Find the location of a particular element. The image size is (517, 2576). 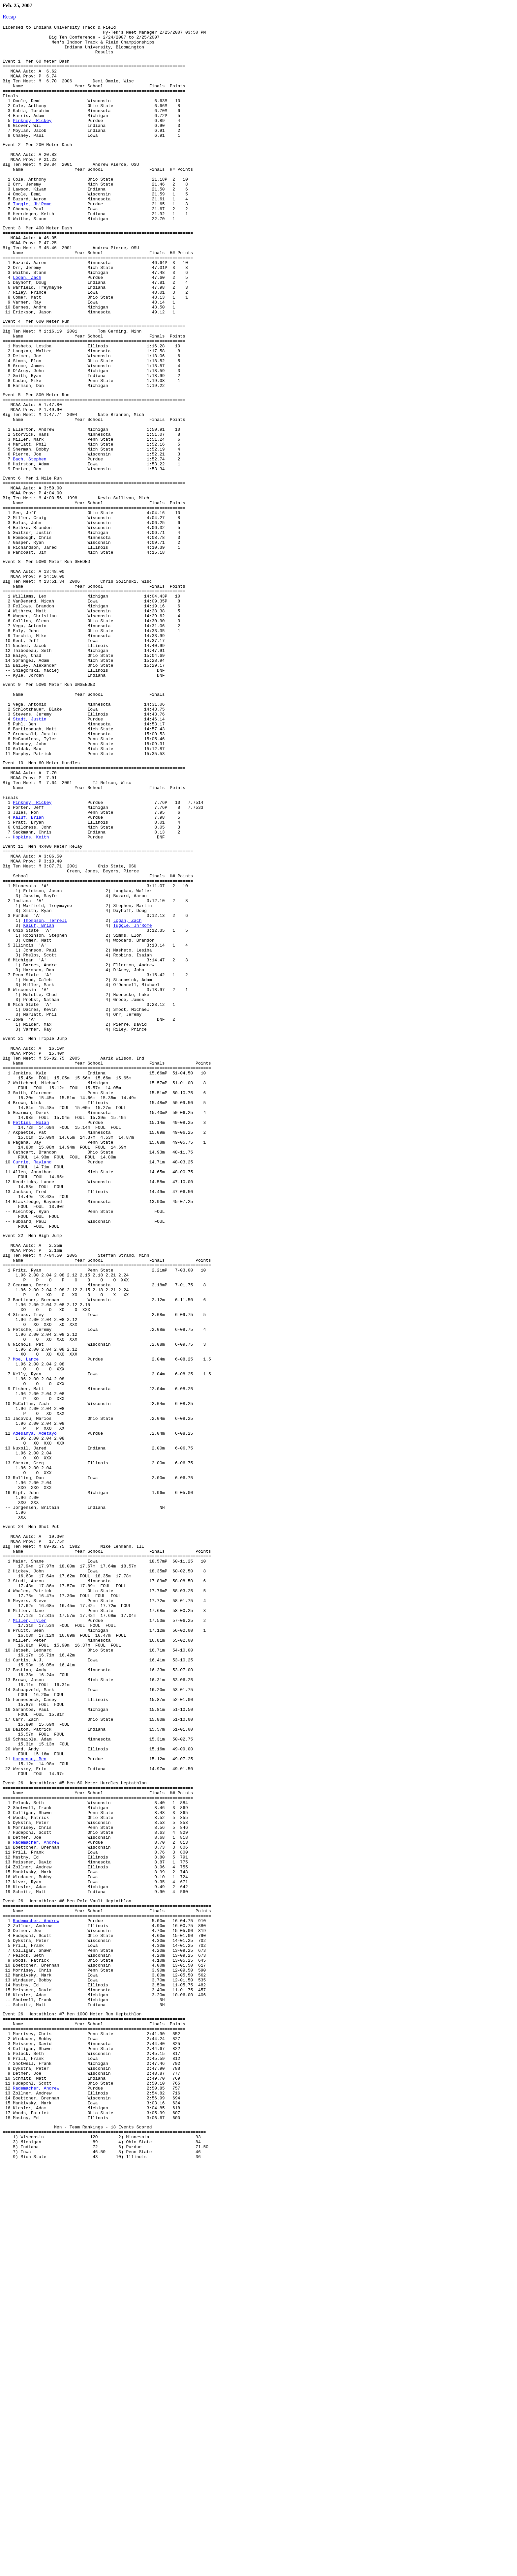

Harpenau, Ben is located at coordinates (29, 2095).